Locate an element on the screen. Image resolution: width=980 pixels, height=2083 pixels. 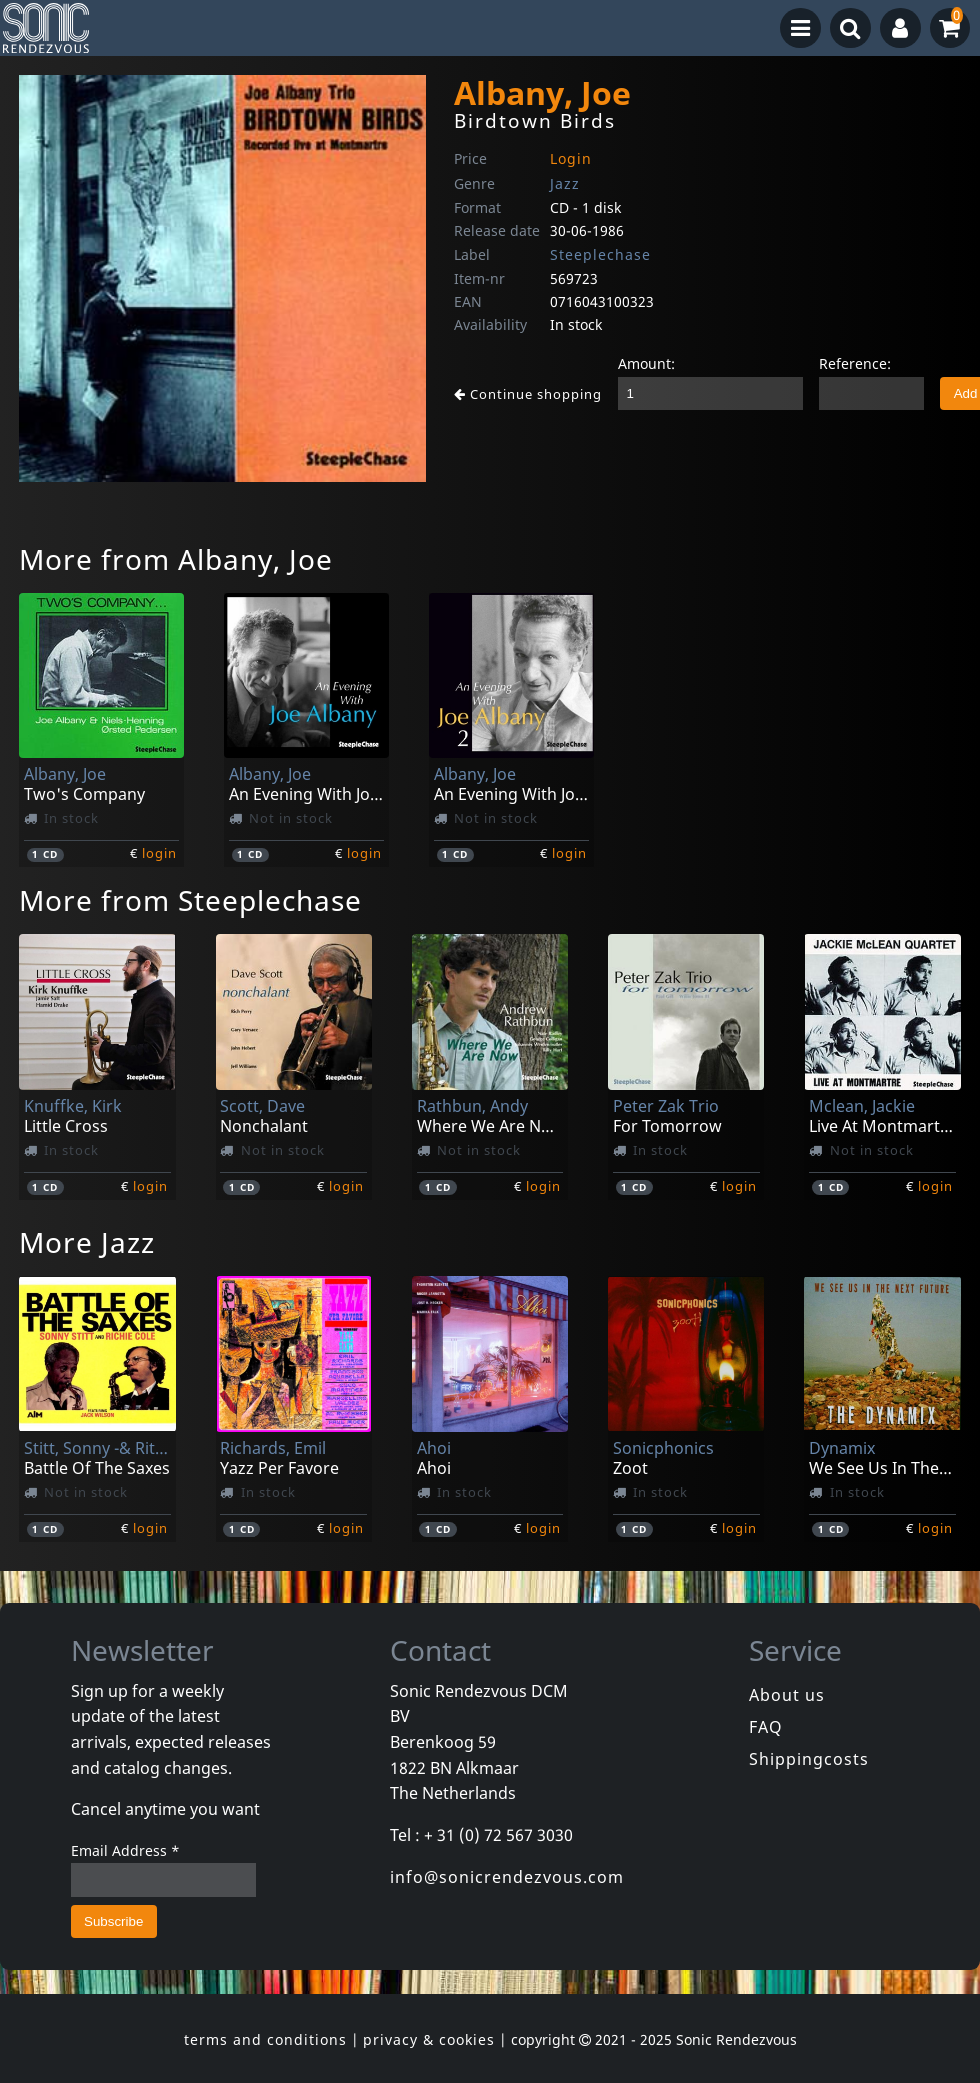
login is located at coordinates (159, 853).